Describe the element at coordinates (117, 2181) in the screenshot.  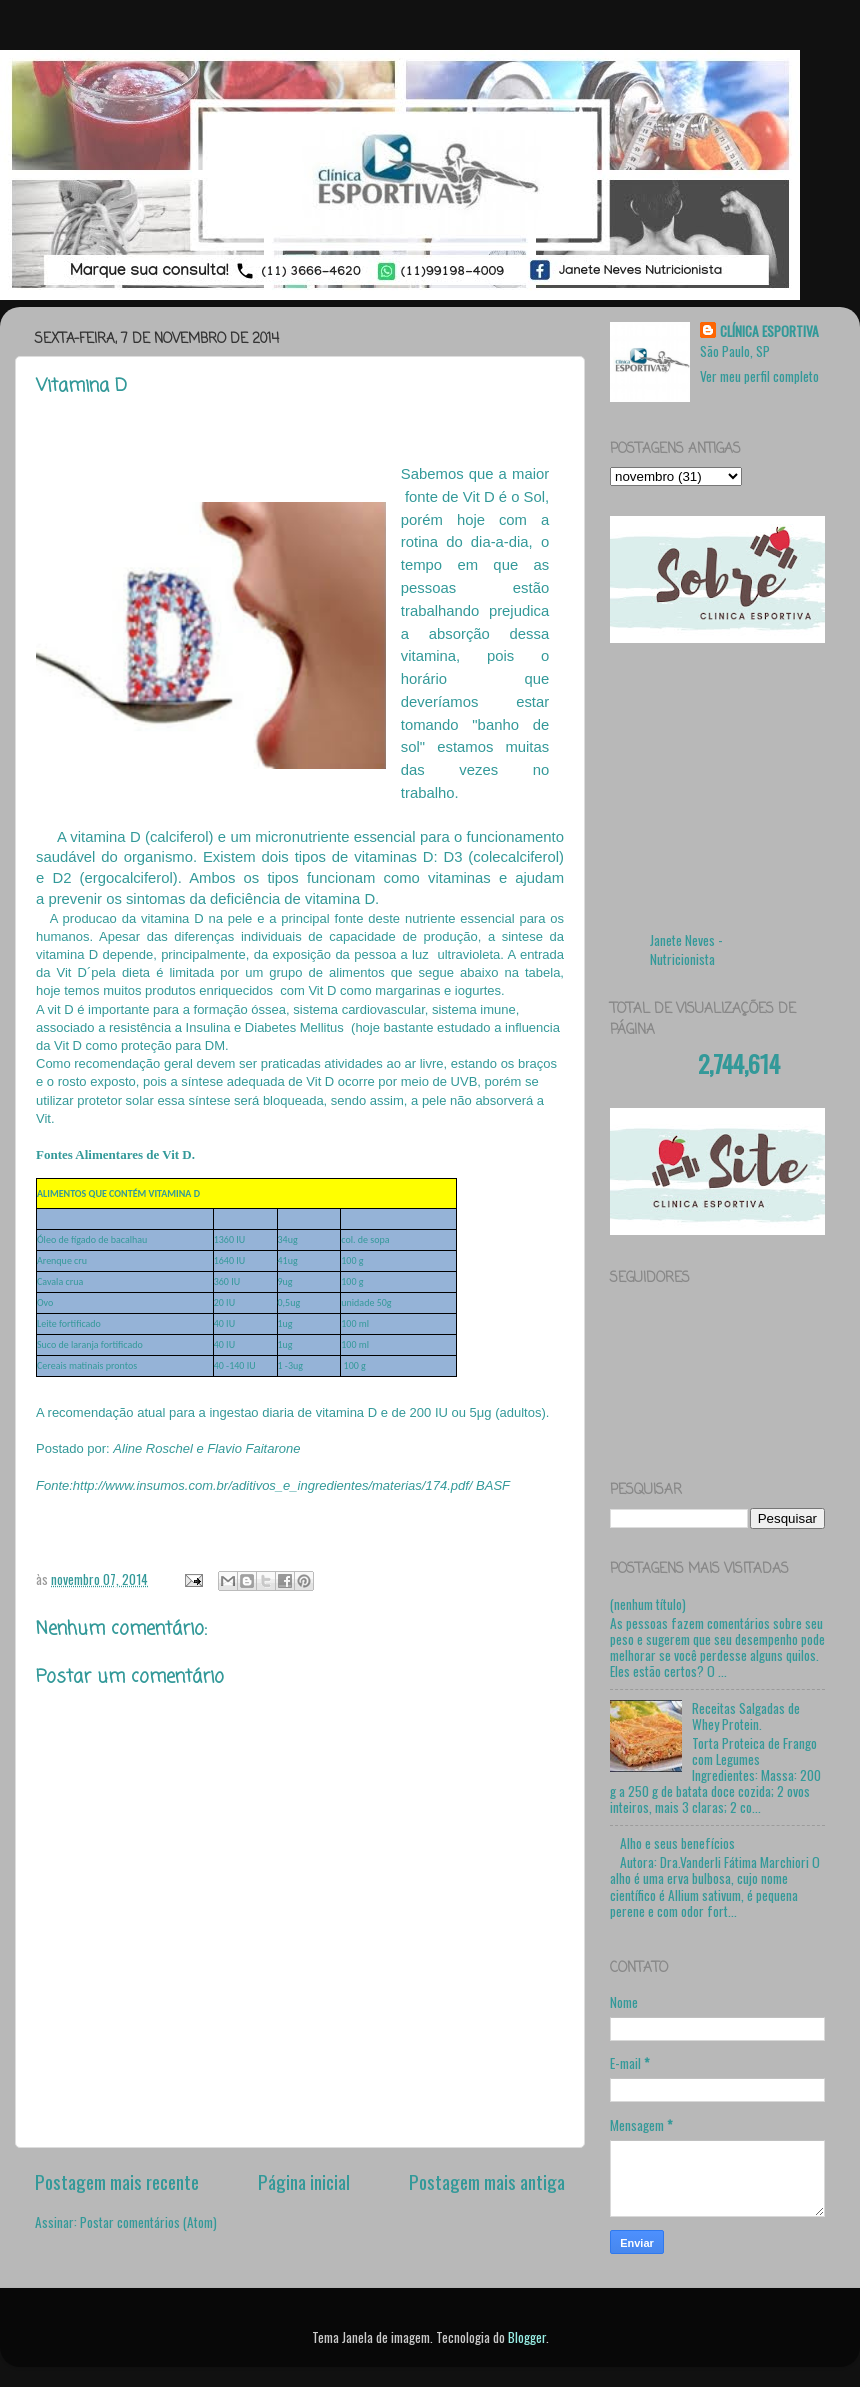
I see `Postagem mais recente` at that location.